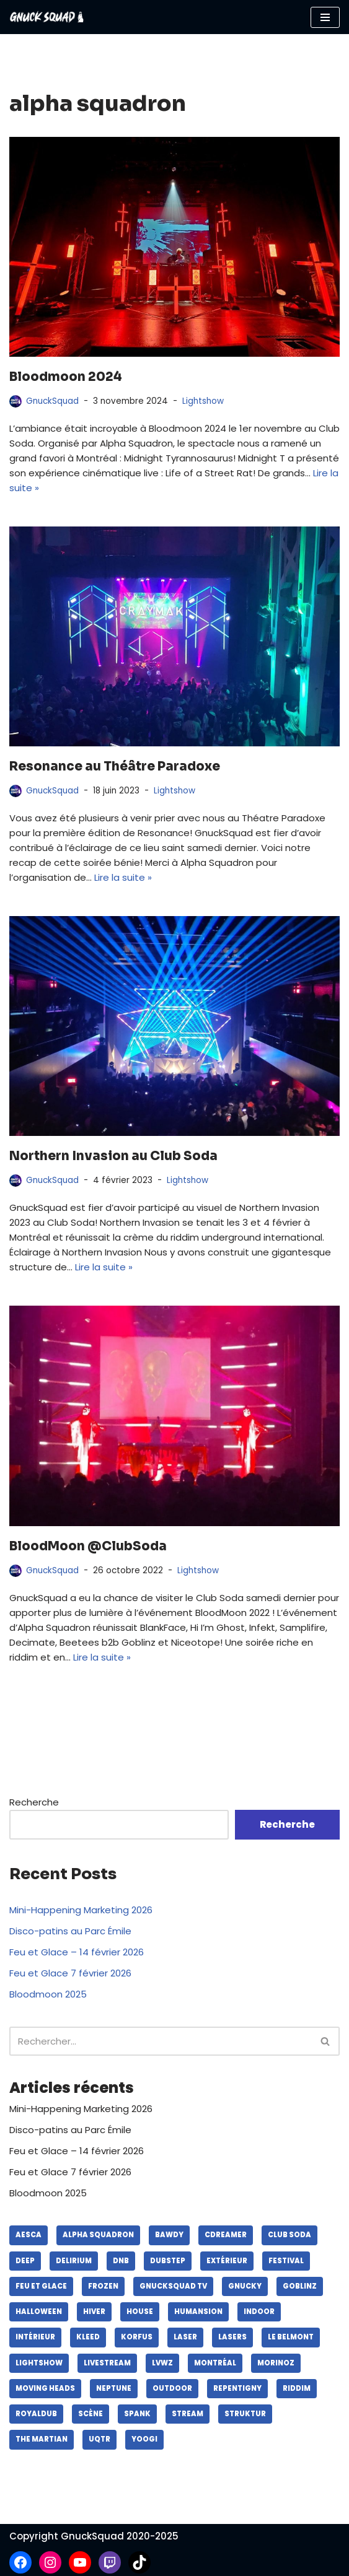 The image size is (349, 2576). Describe the element at coordinates (41, 2286) in the screenshot. I see `feu et glace [feu et glace (lasers)]` at that location.